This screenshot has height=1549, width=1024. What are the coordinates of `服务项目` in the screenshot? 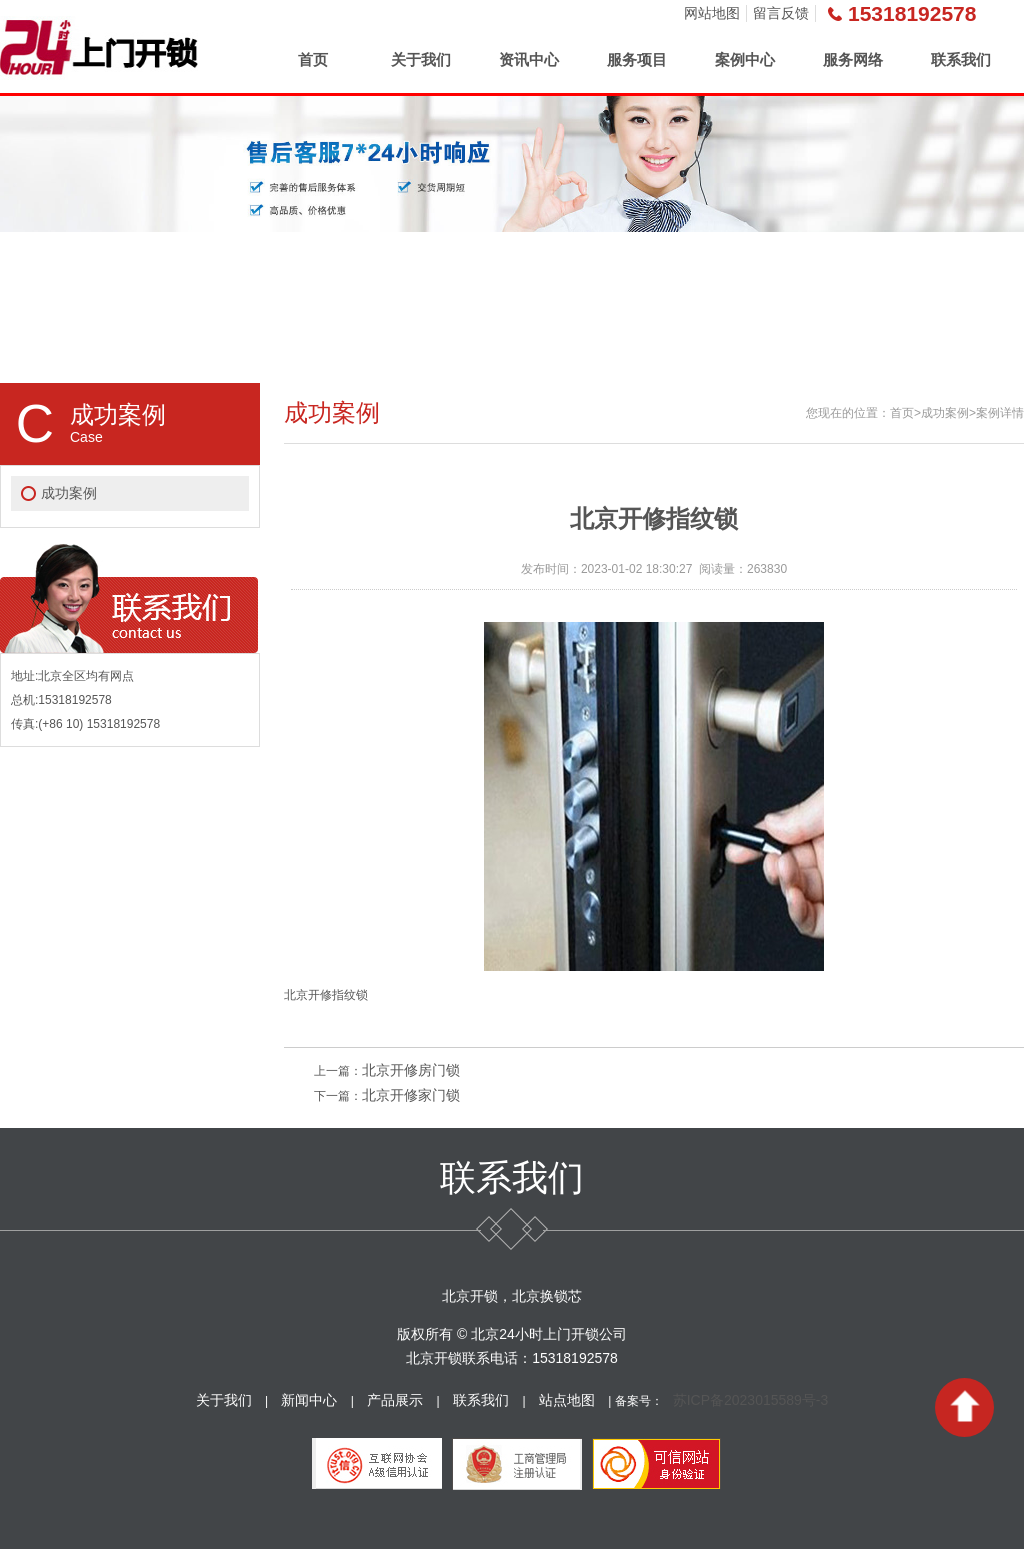 It's located at (637, 59).